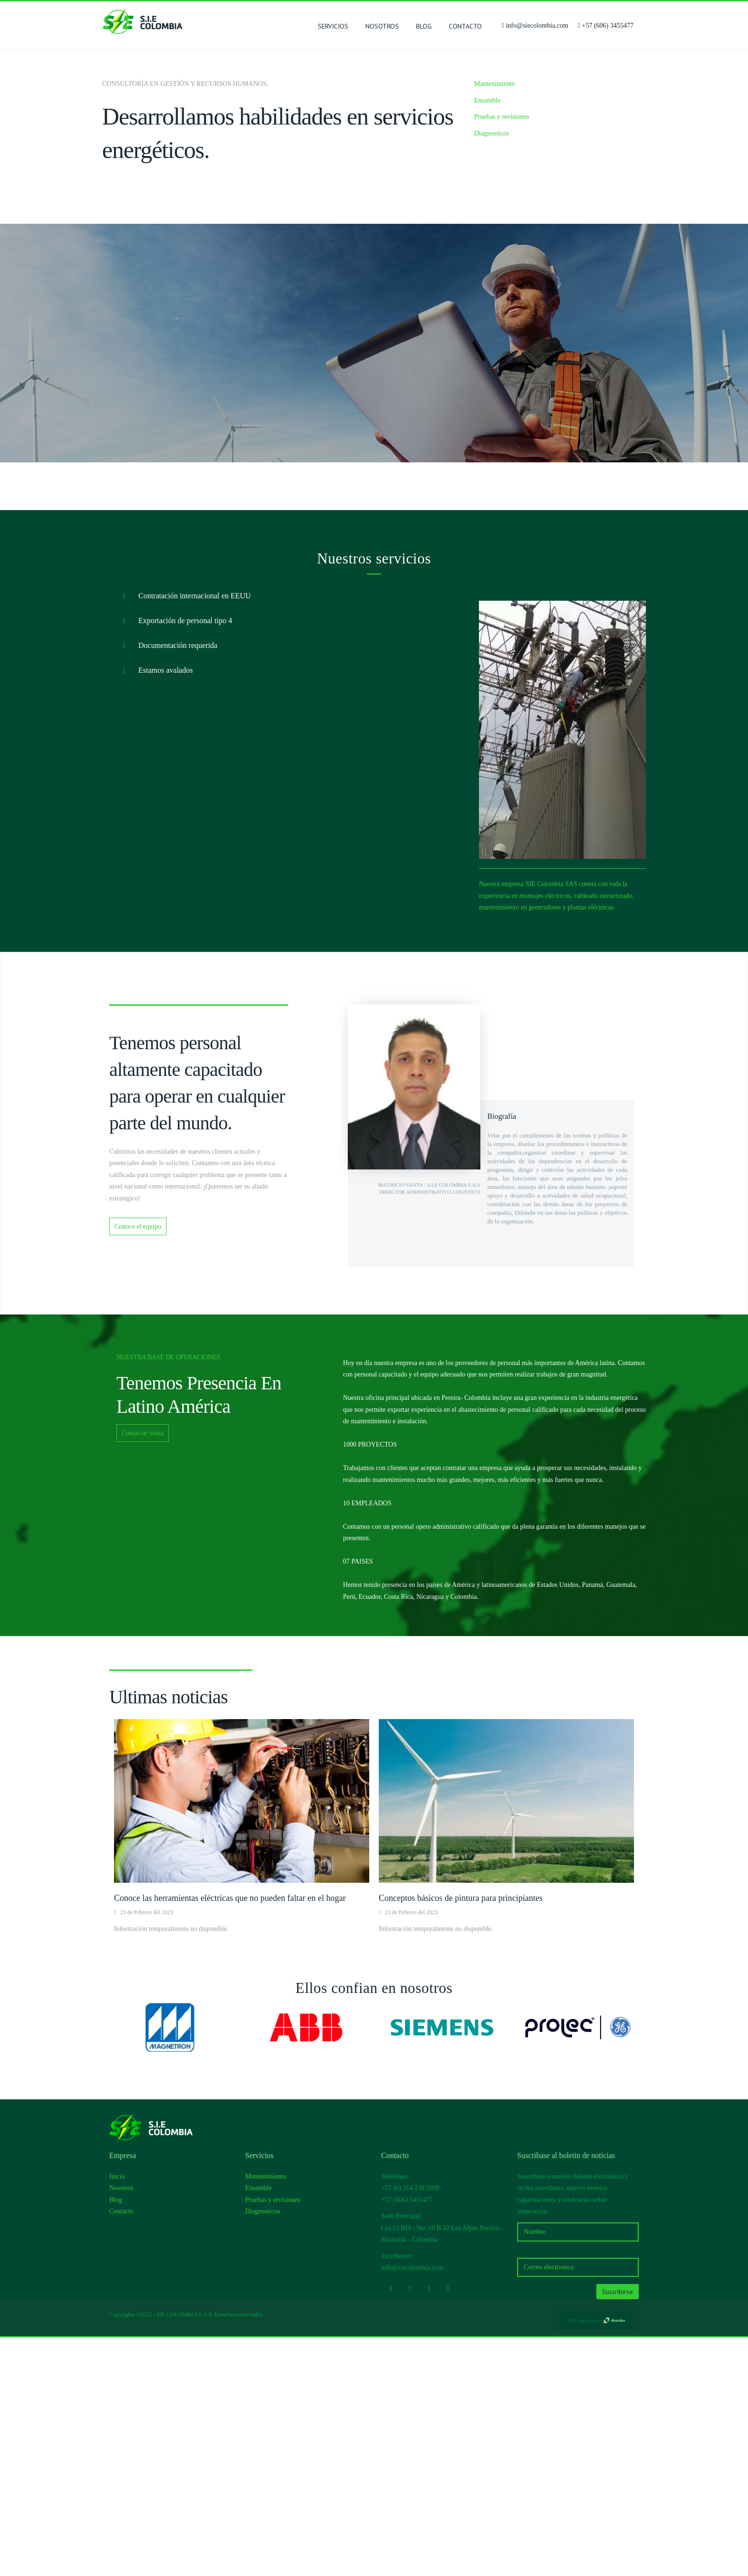  Describe the element at coordinates (487, 100) in the screenshot. I see `Ensamble` at that location.